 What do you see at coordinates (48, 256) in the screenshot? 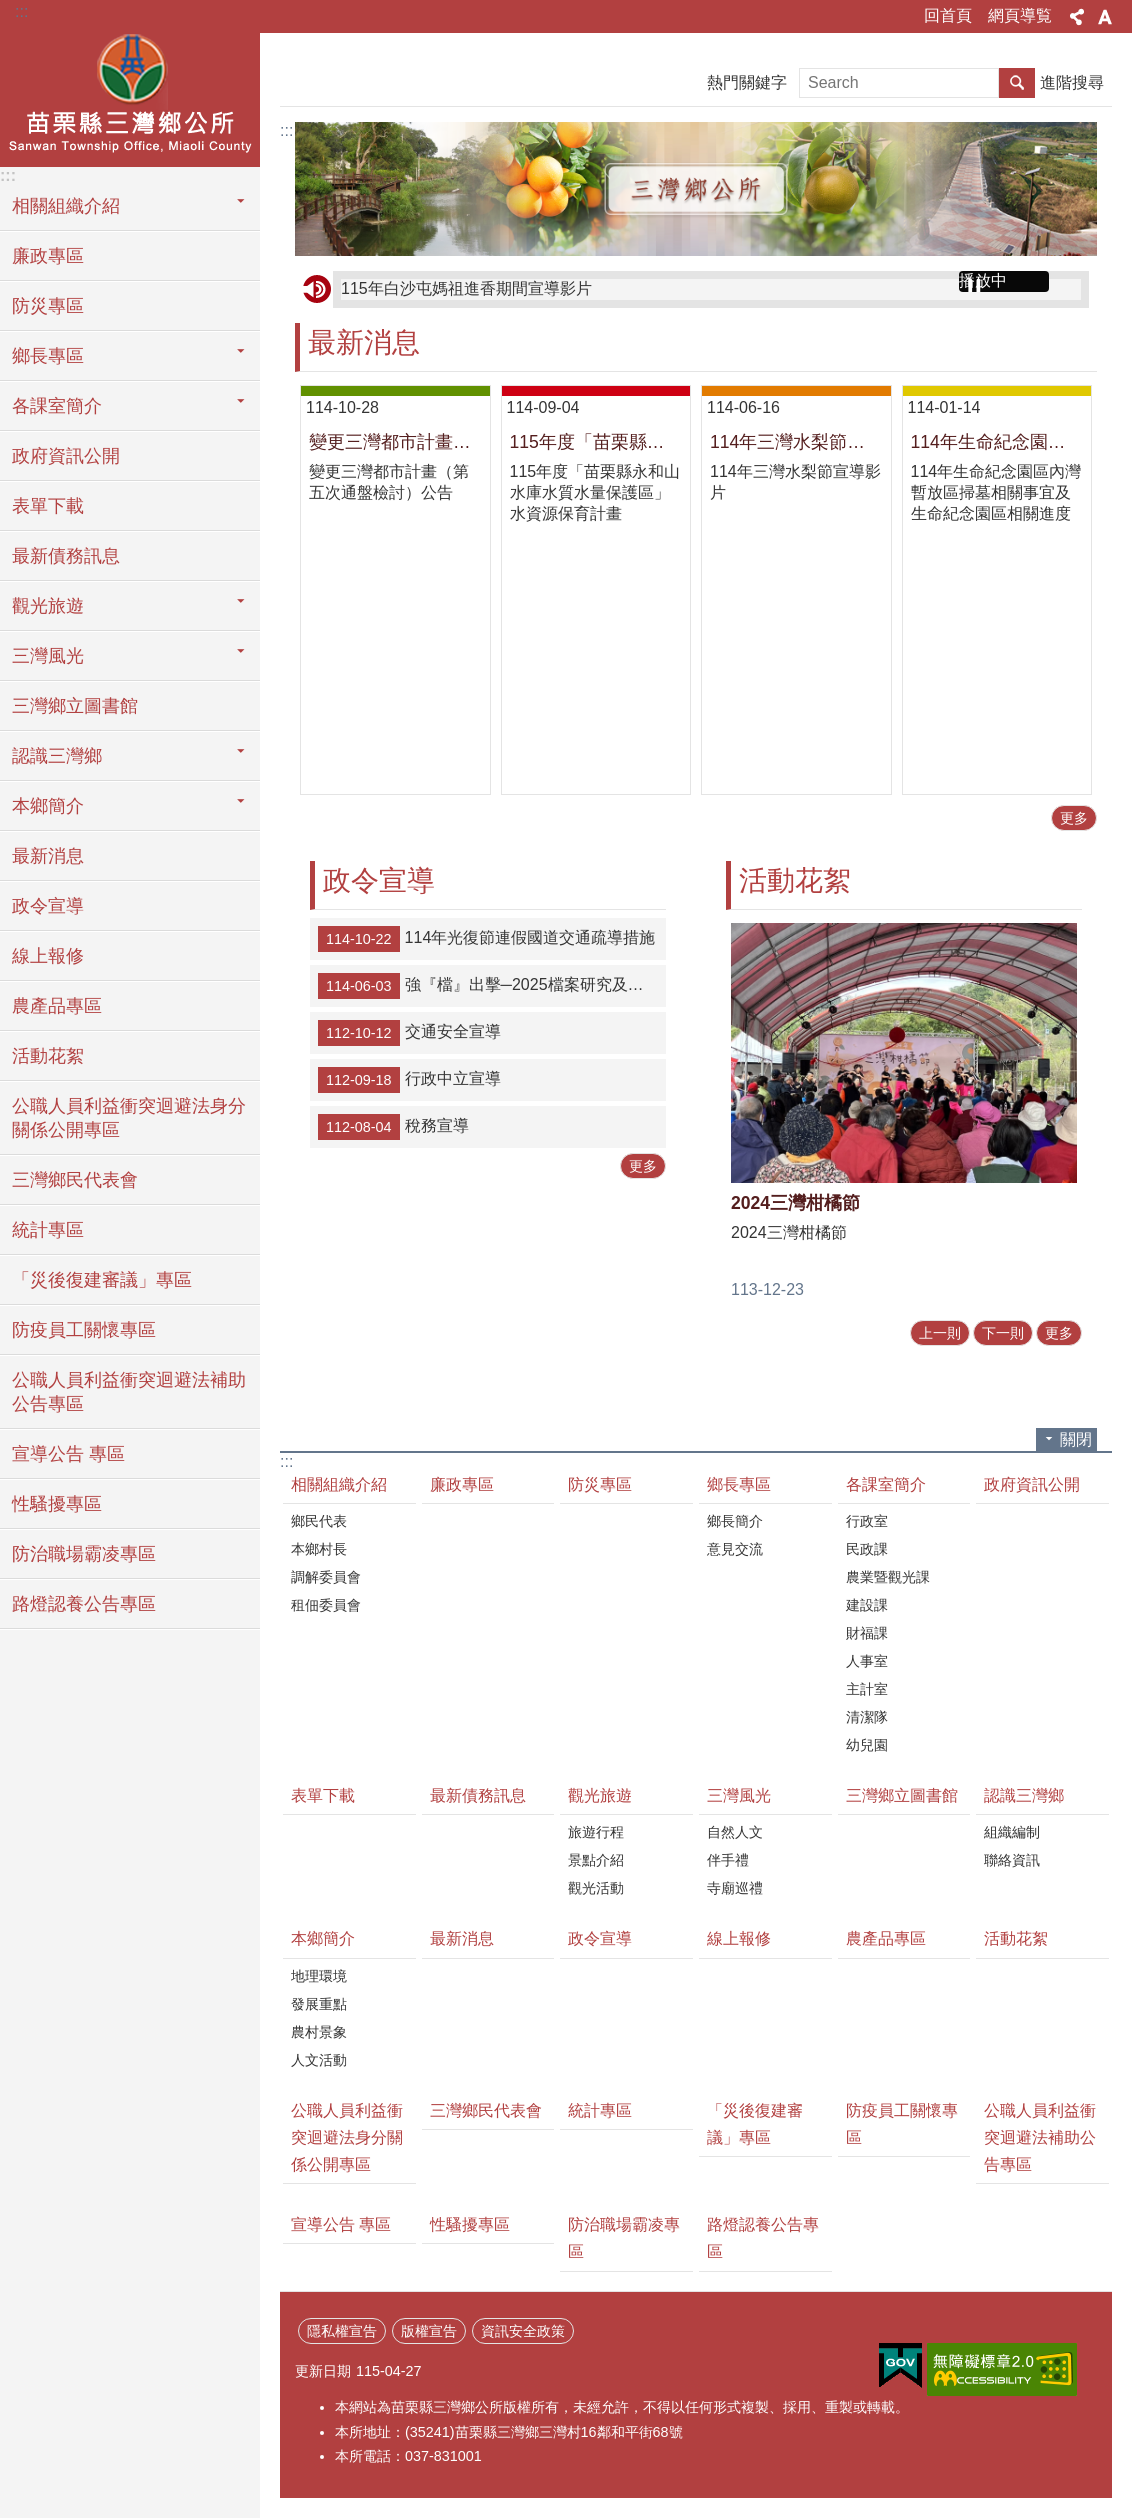
I see `廉政專區` at bounding box center [48, 256].